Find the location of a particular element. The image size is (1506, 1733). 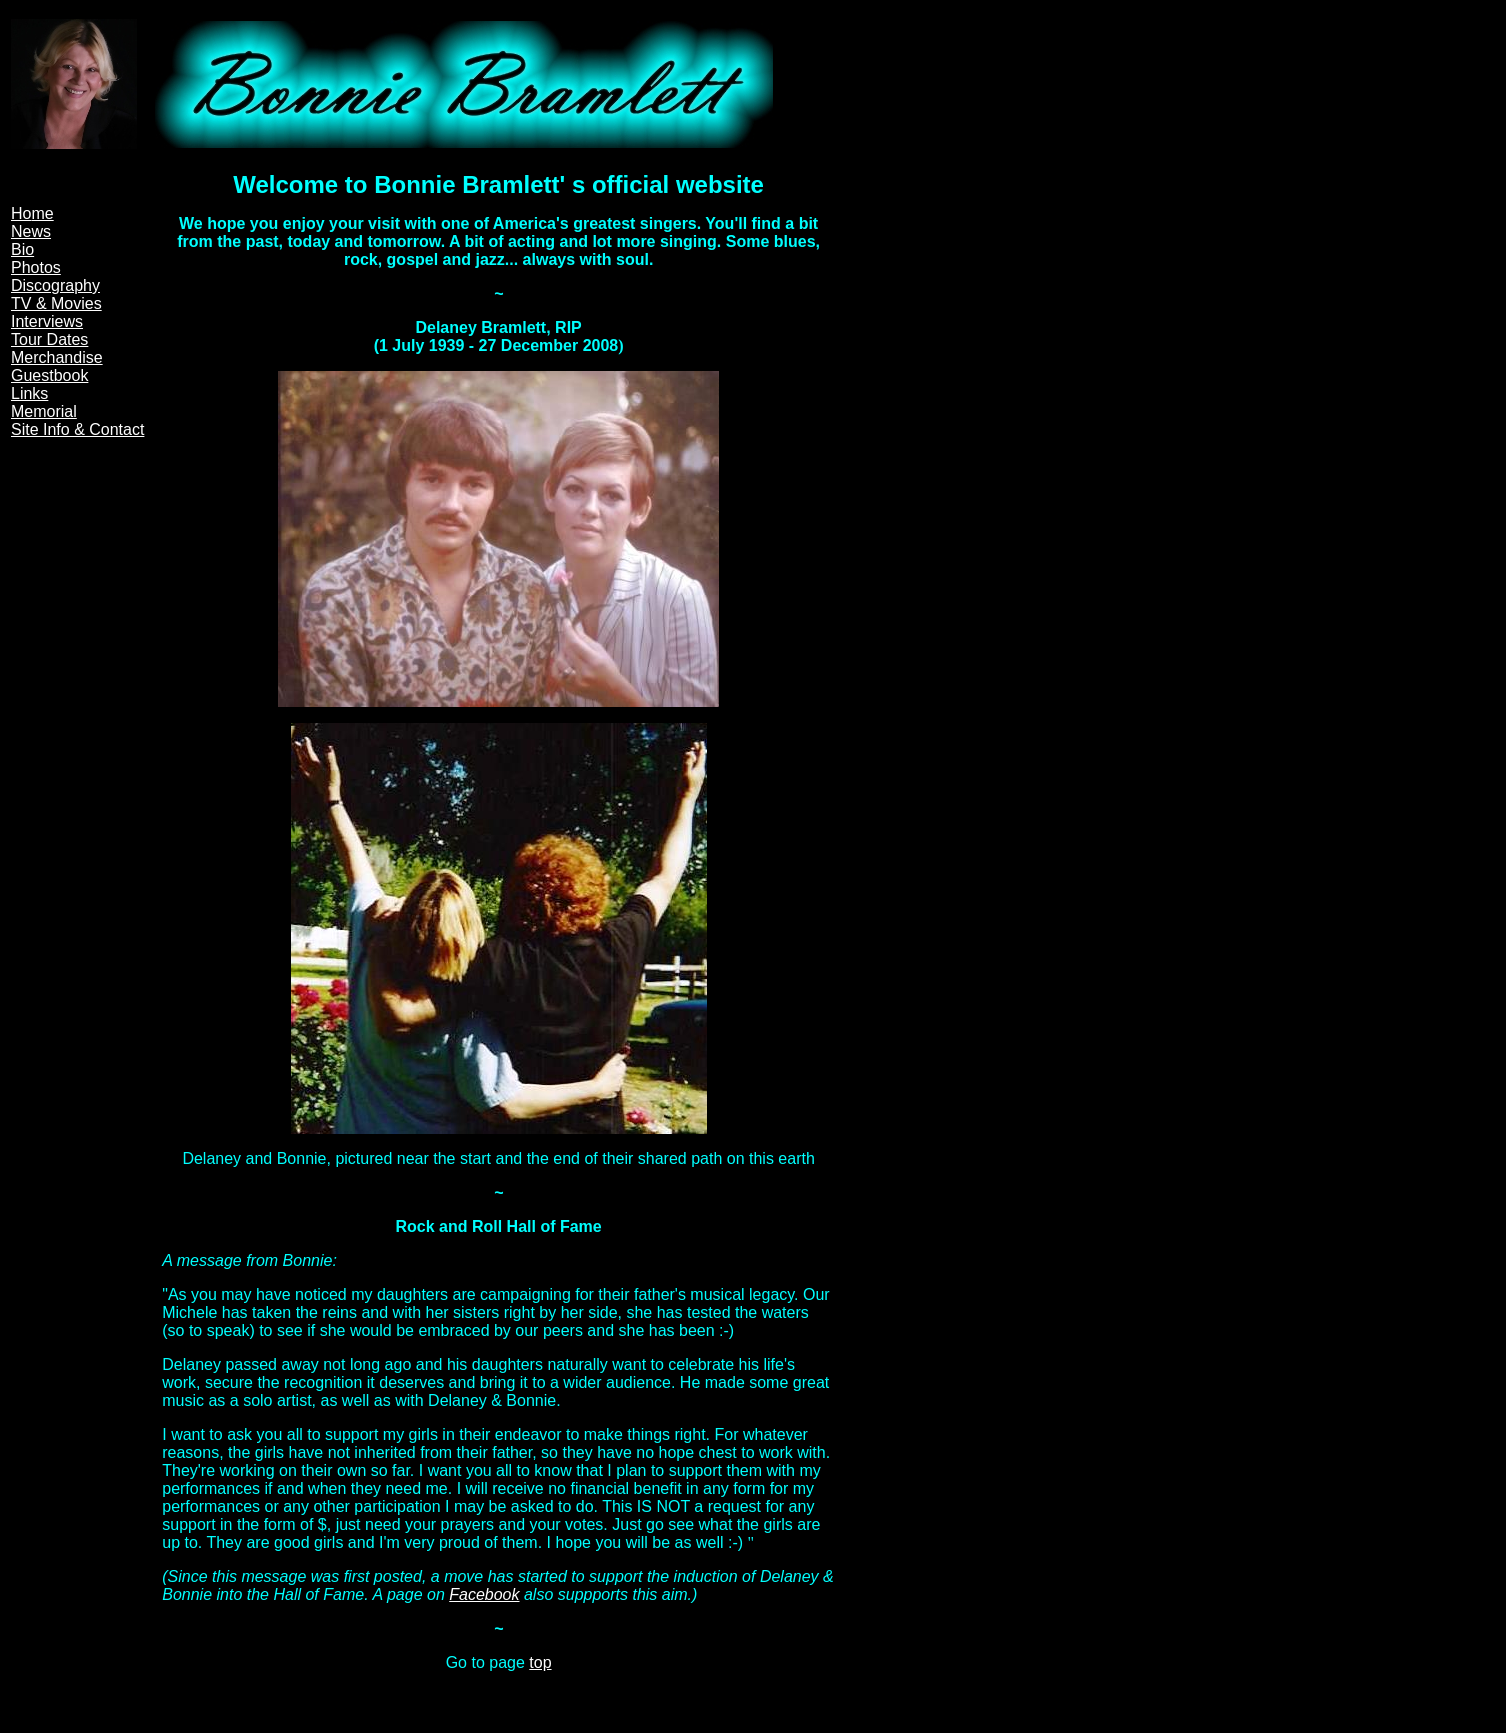

Tour Dates is located at coordinates (49, 339).